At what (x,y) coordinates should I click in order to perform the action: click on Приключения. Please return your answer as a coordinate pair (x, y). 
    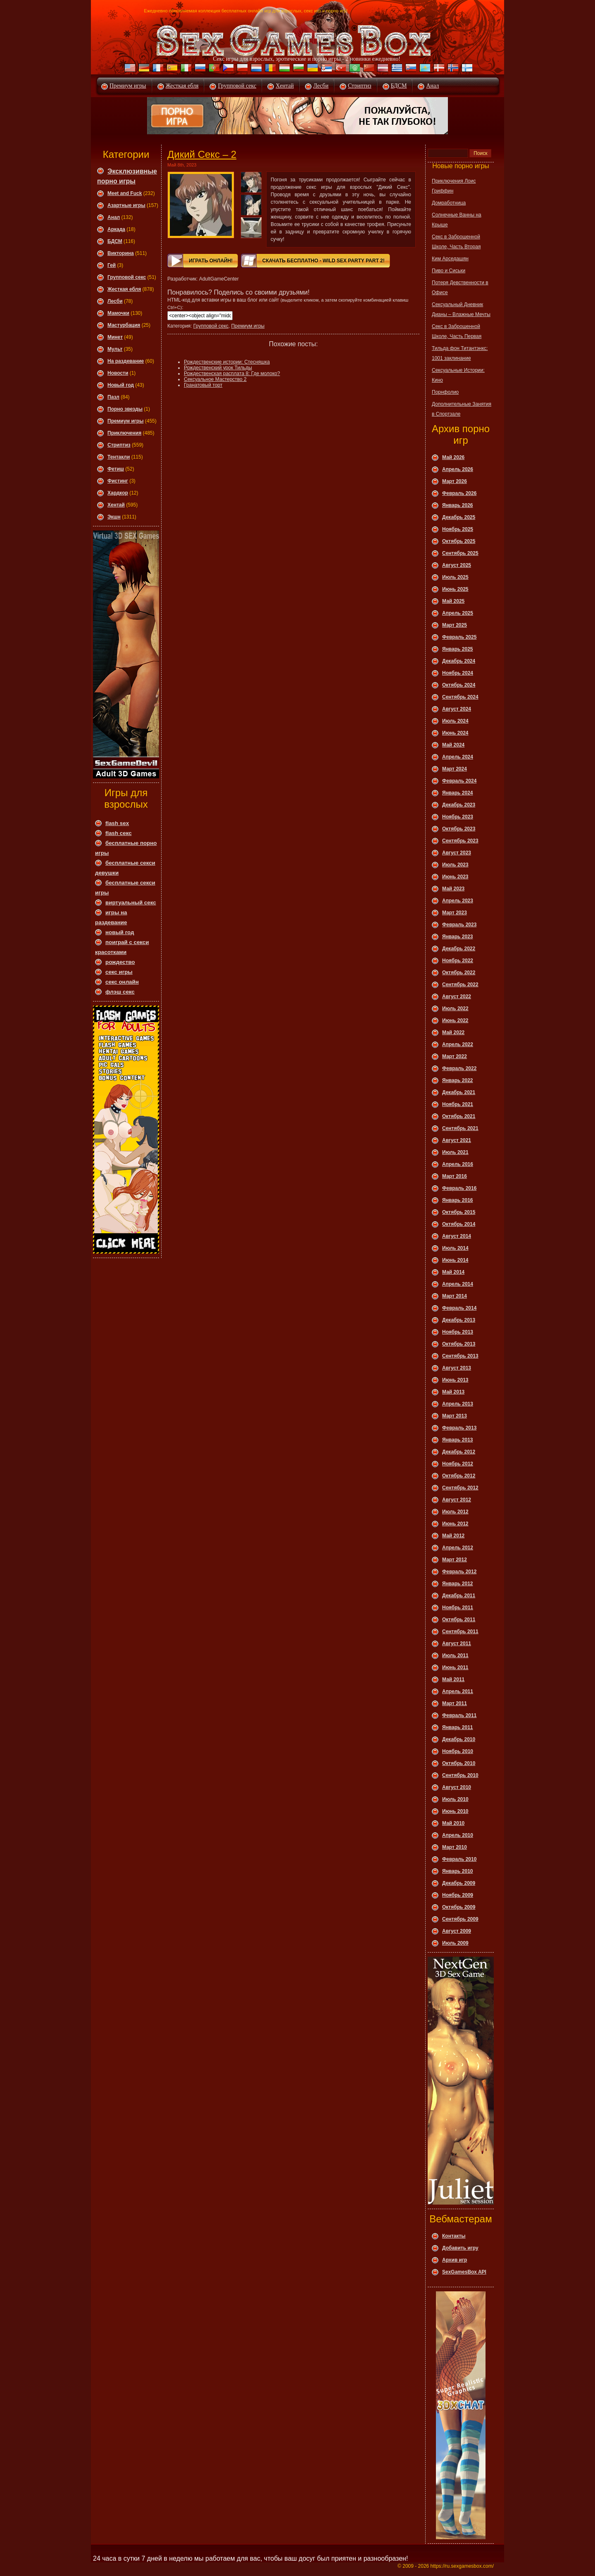
    Looking at the image, I should click on (124, 433).